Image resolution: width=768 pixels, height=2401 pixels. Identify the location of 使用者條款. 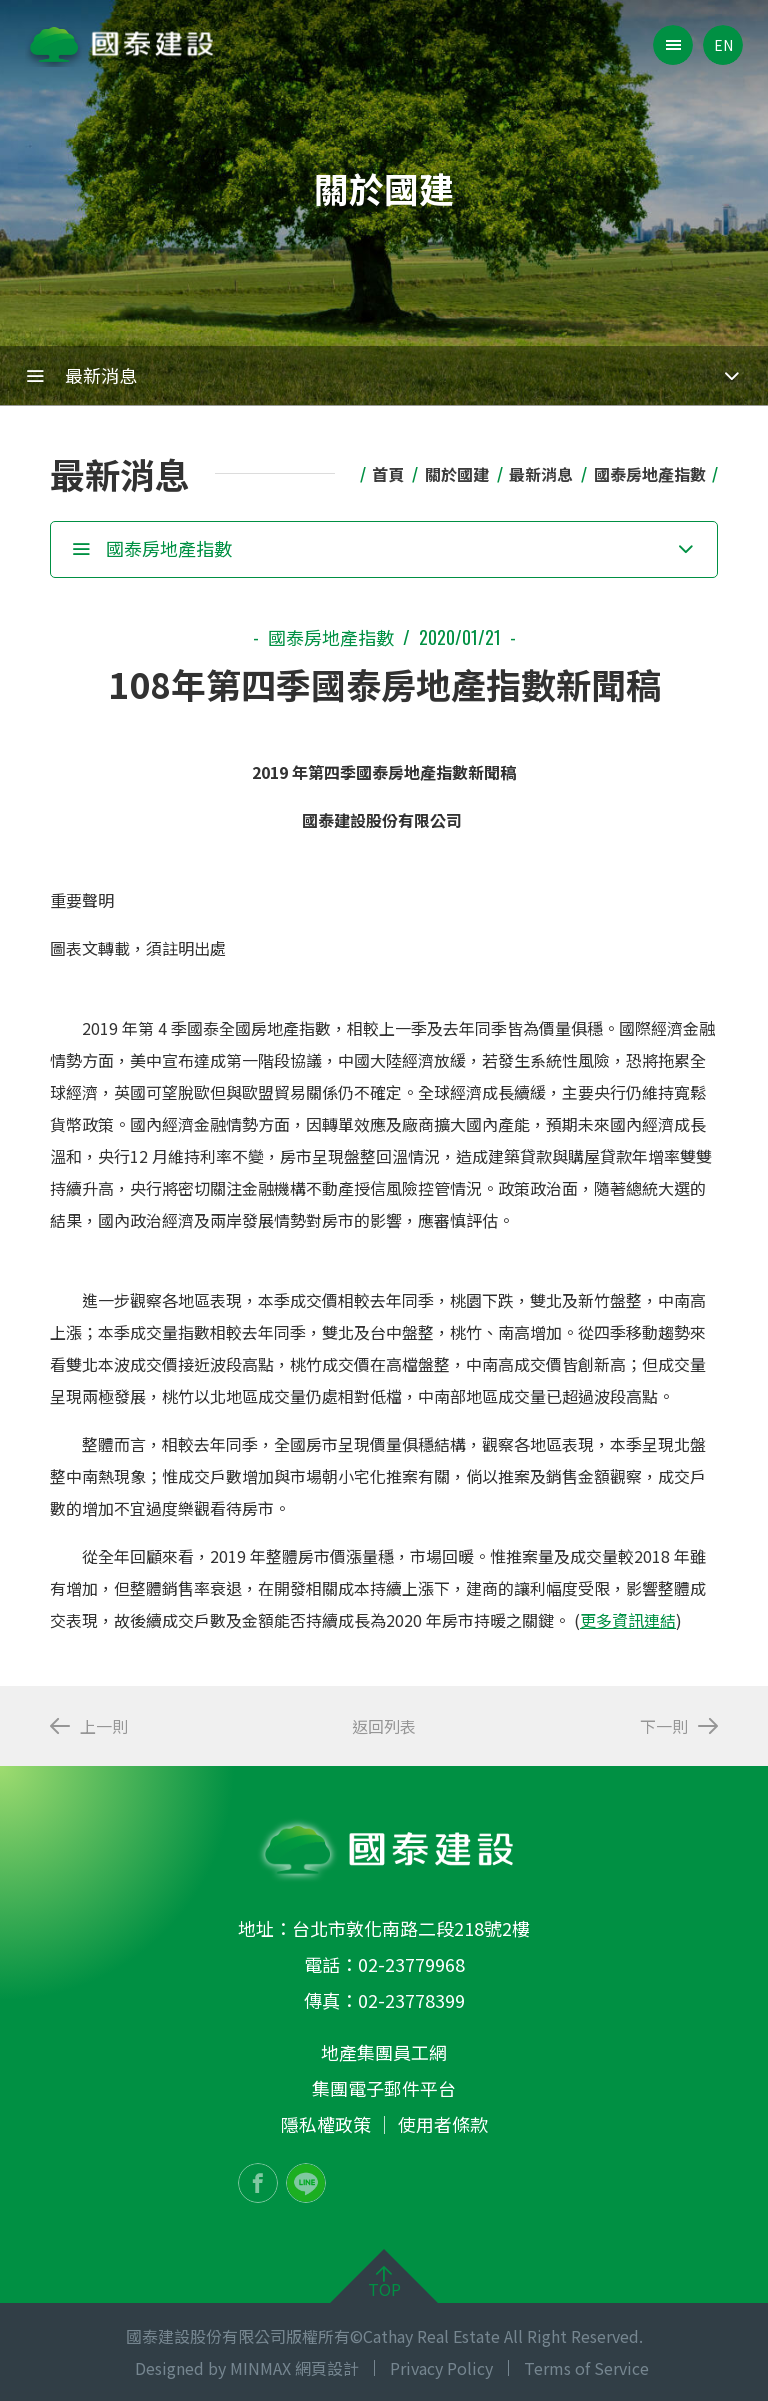
(443, 2124).